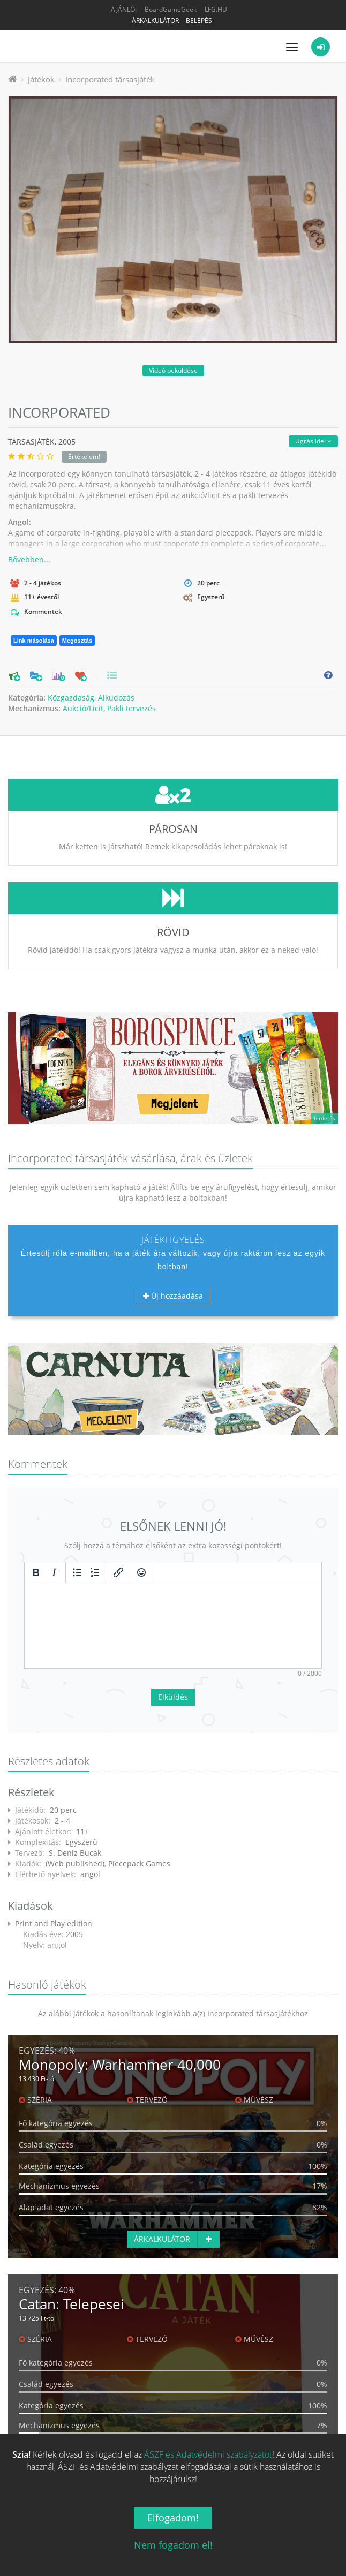 This screenshot has width=346, height=2576. What do you see at coordinates (199, 20) in the screenshot?
I see `Belépés` at bounding box center [199, 20].